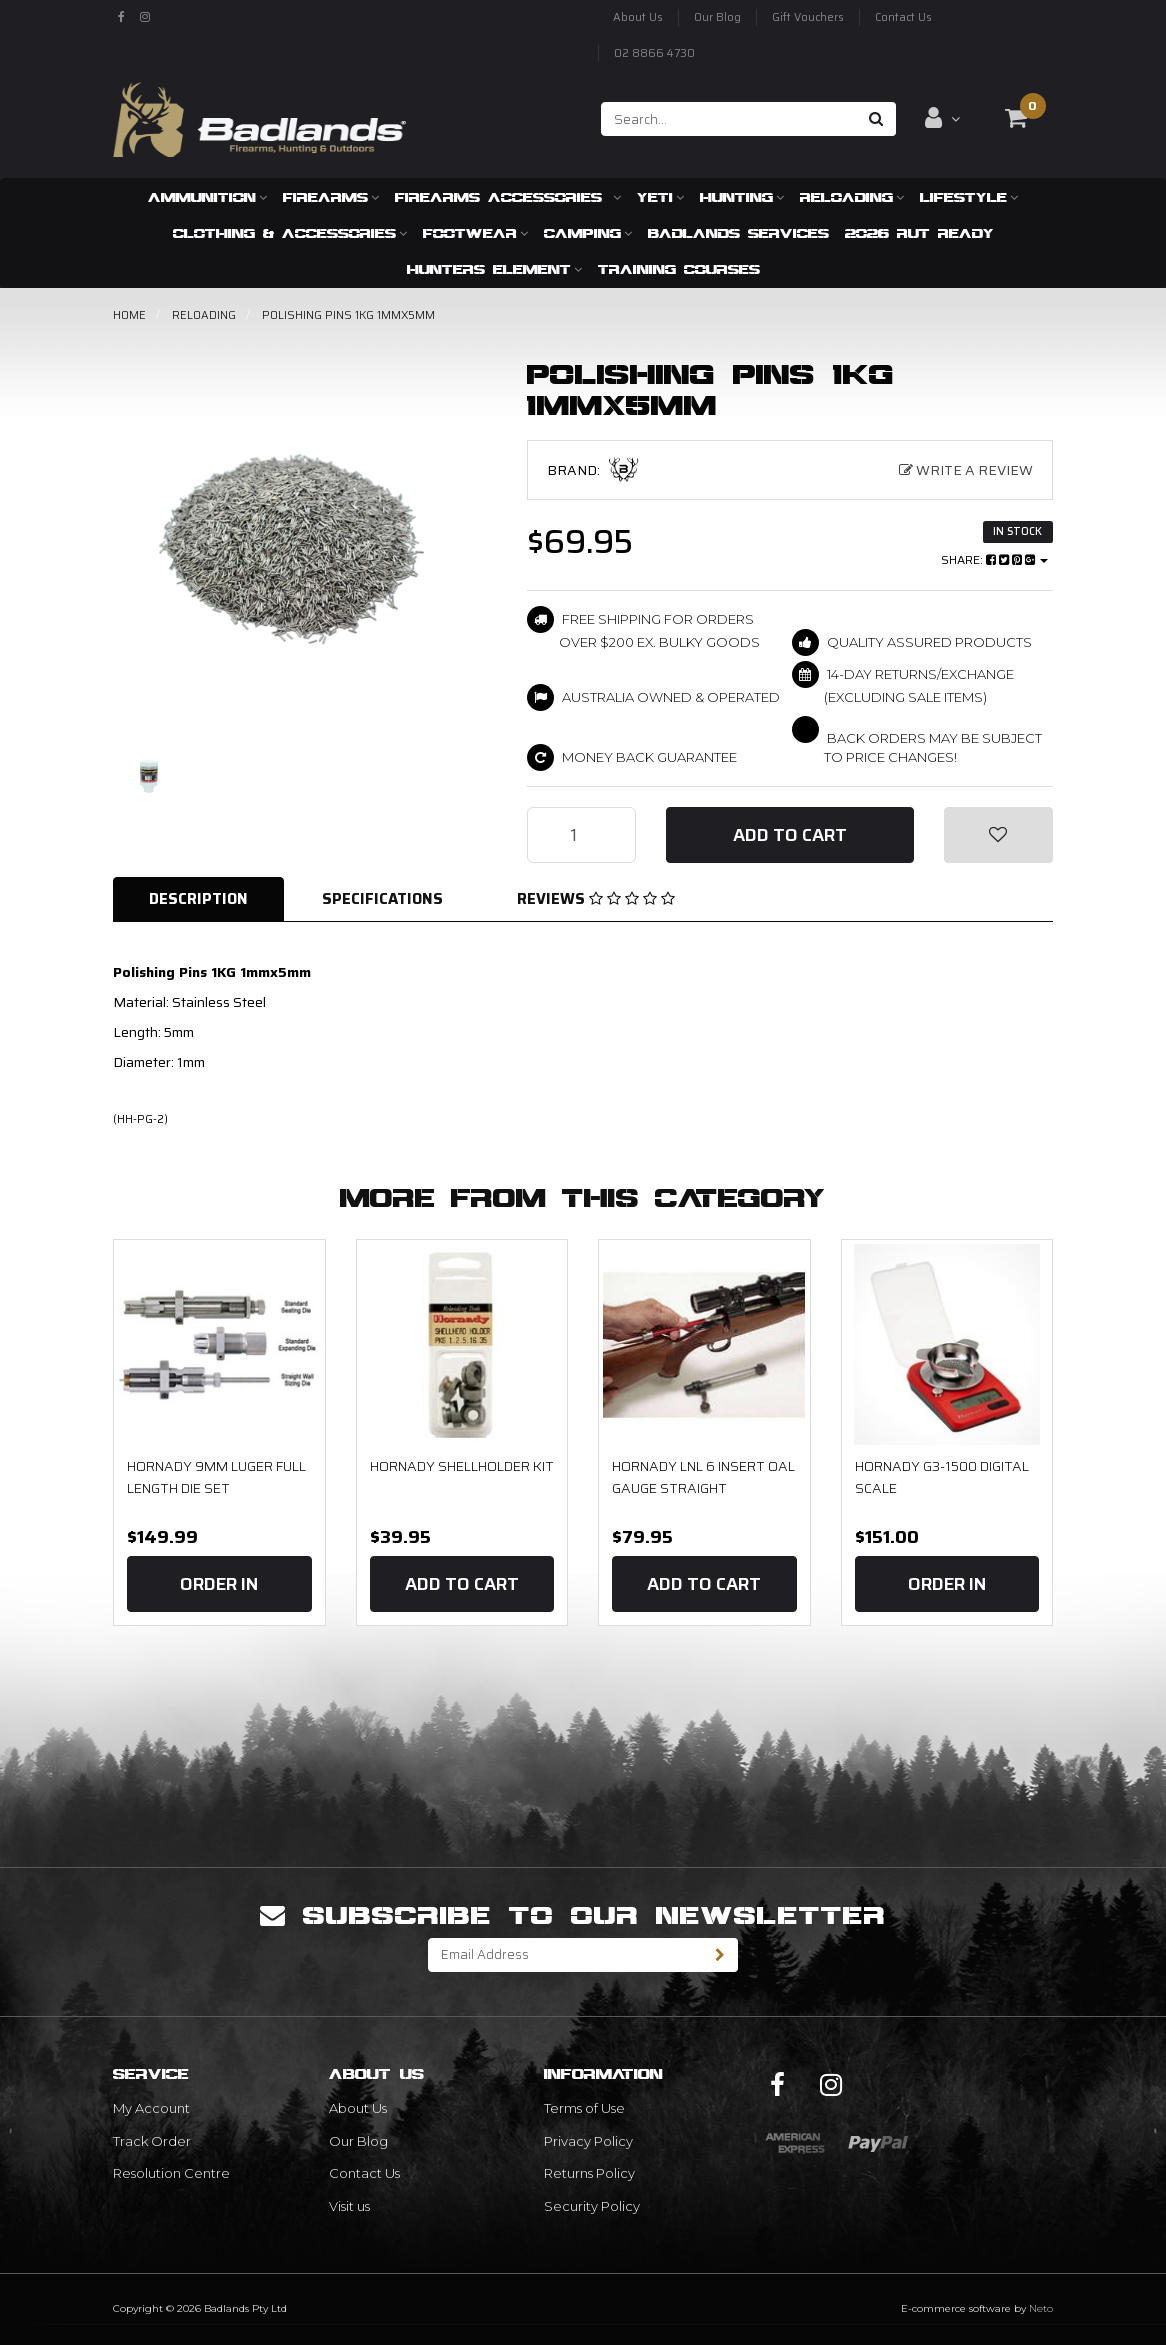  Describe the element at coordinates (152, 2141) in the screenshot. I see `Track Order [link]` at that location.